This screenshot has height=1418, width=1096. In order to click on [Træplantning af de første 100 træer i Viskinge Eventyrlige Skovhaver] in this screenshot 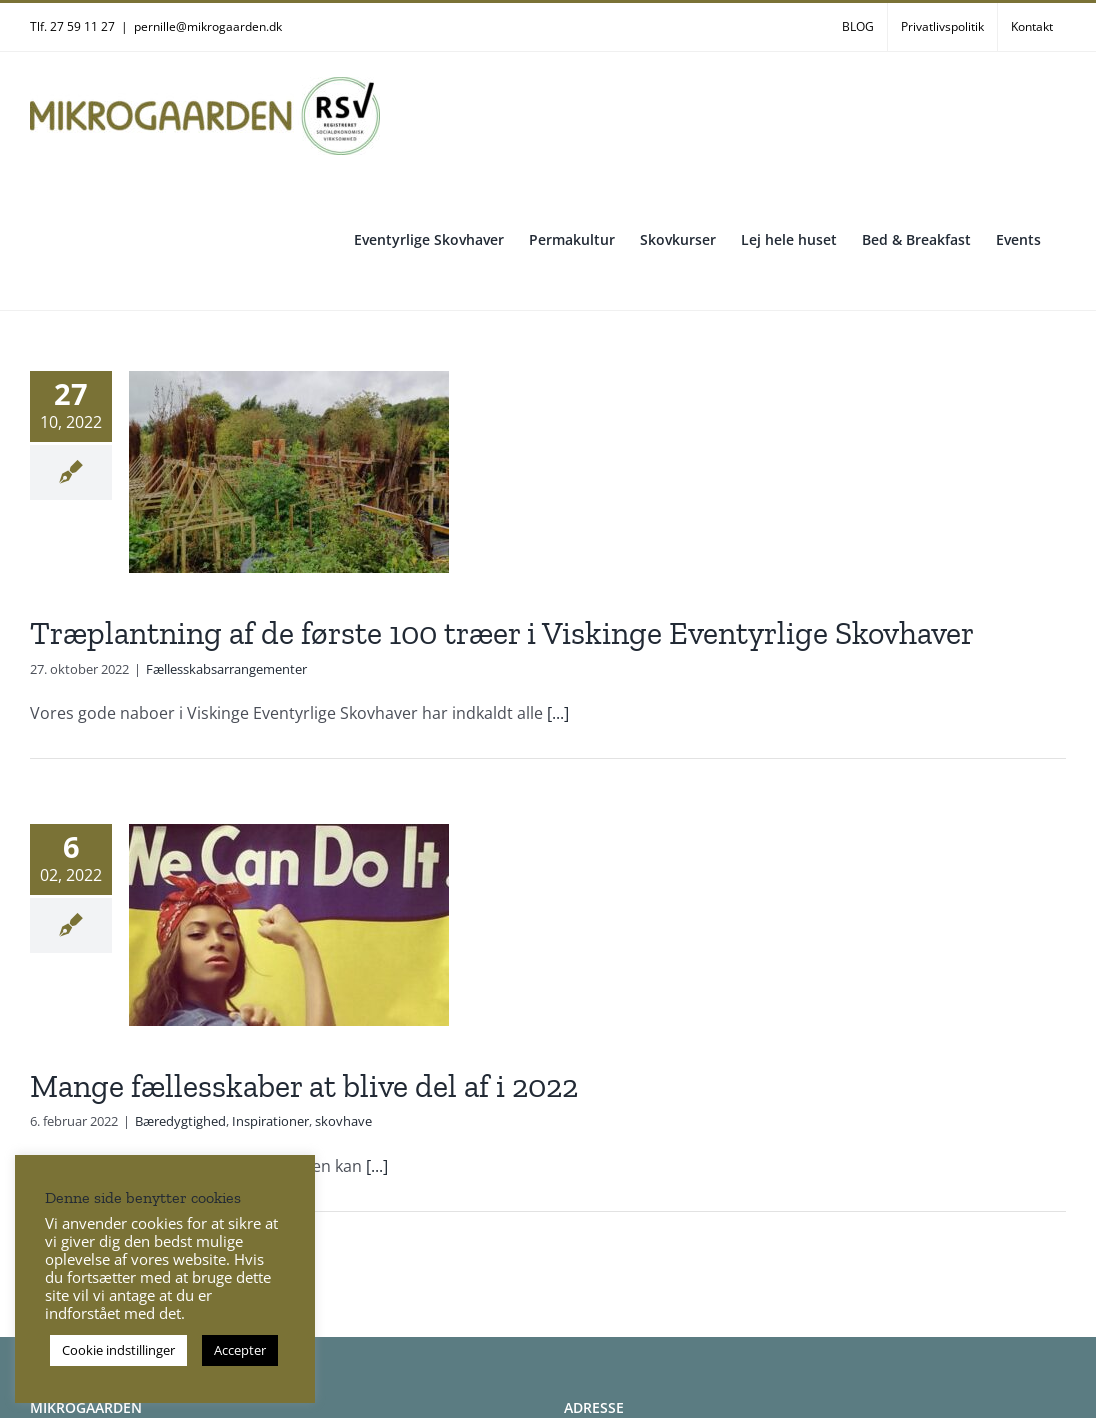, I will do `click(289, 472)`.